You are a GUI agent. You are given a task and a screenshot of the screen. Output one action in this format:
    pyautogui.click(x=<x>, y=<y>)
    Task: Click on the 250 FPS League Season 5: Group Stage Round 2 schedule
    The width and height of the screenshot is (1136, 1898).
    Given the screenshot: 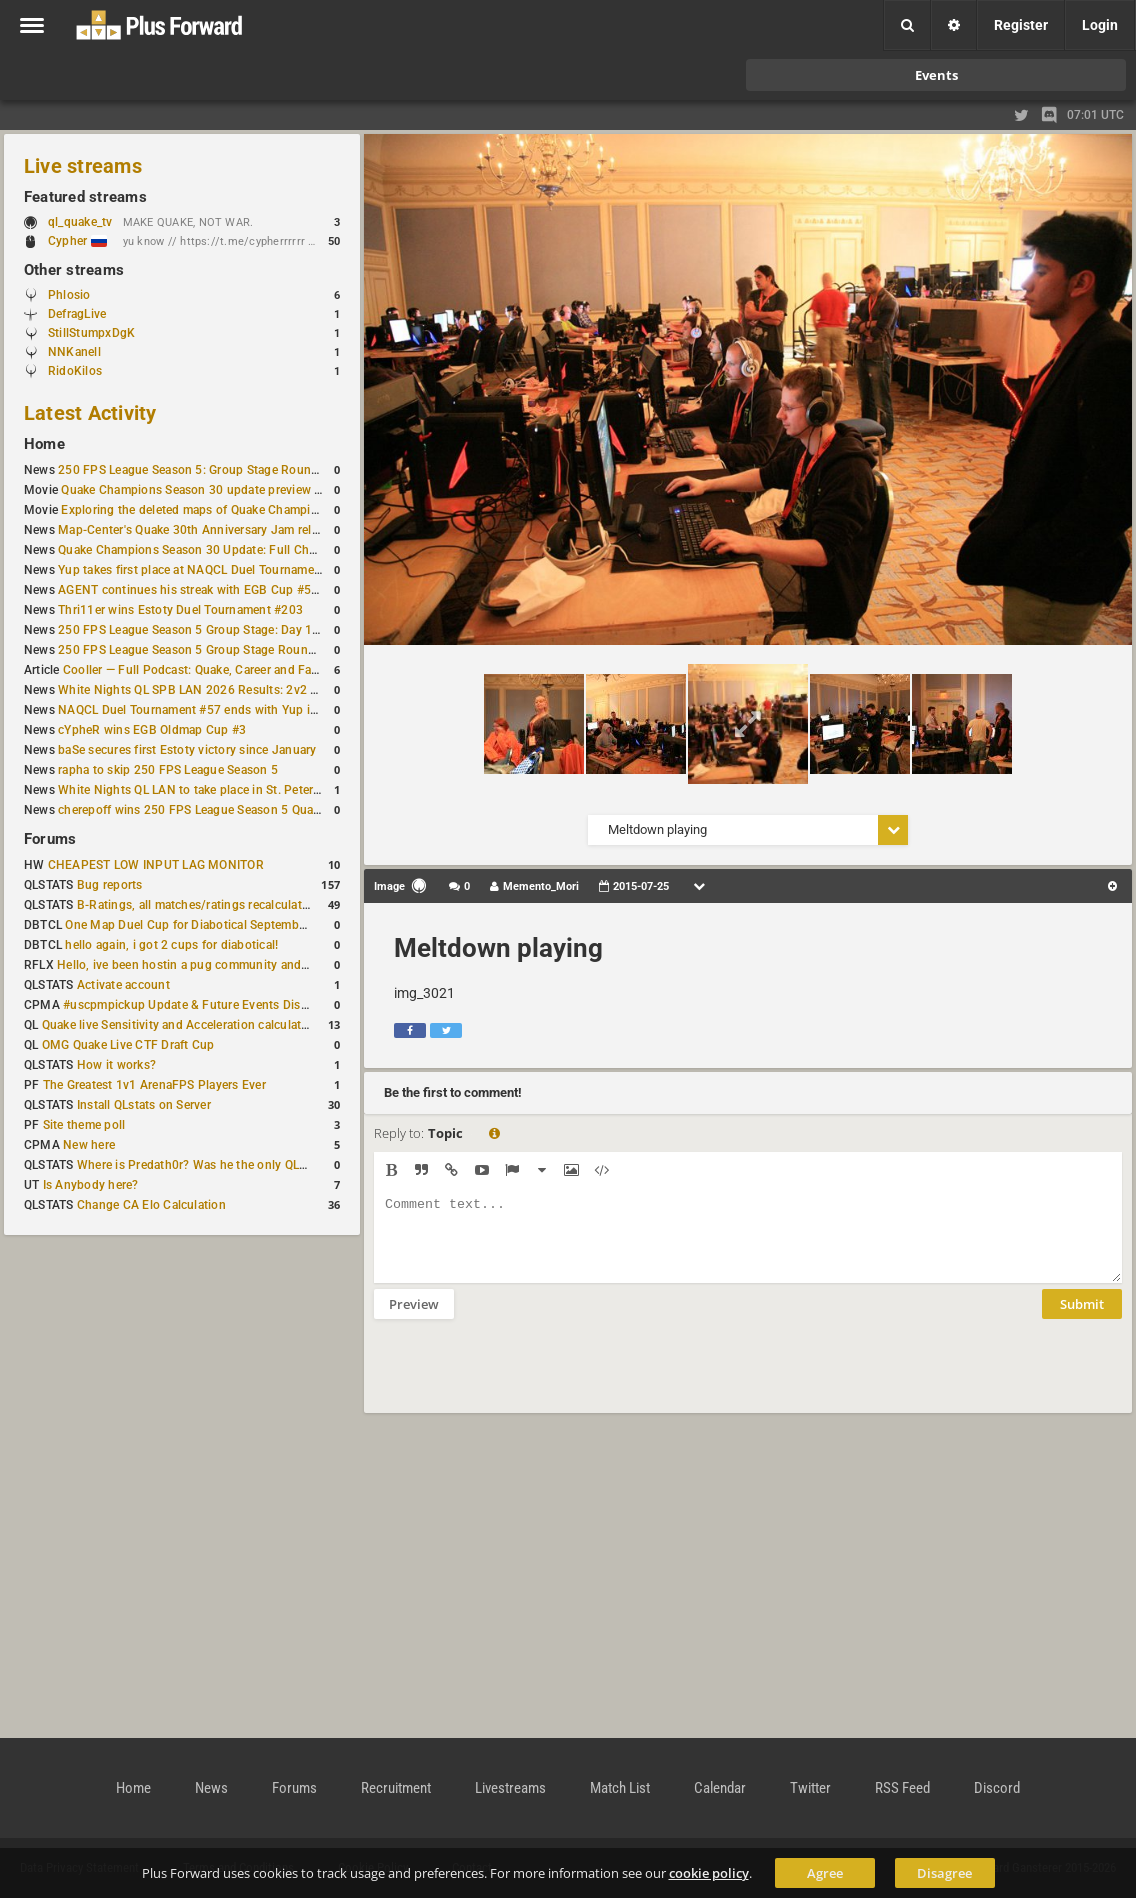 What is the action you would take?
    pyautogui.click(x=220, y=470)
    